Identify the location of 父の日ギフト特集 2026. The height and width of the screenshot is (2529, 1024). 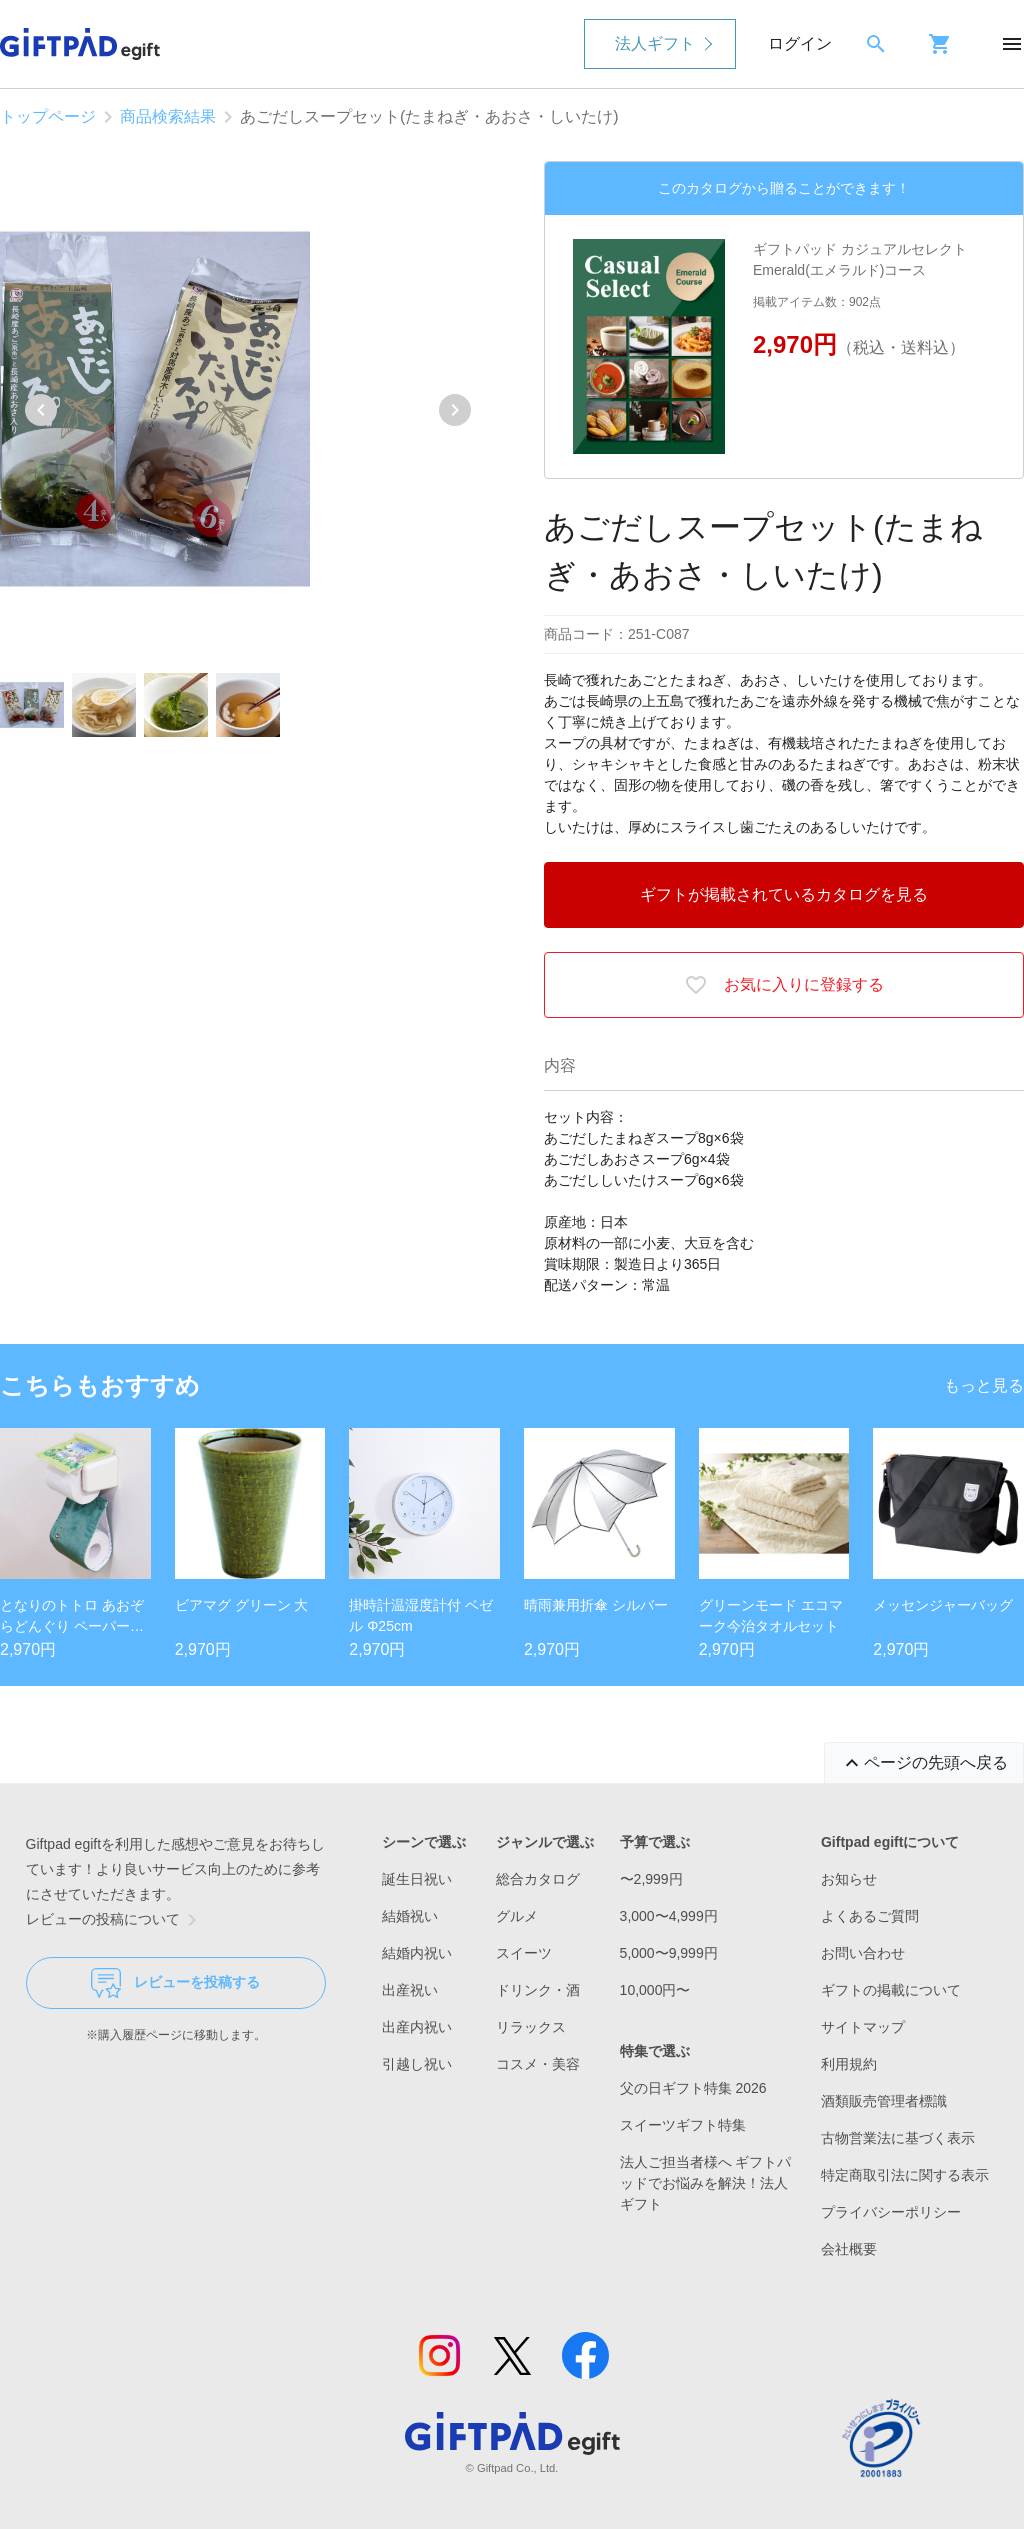
(693, 2088).